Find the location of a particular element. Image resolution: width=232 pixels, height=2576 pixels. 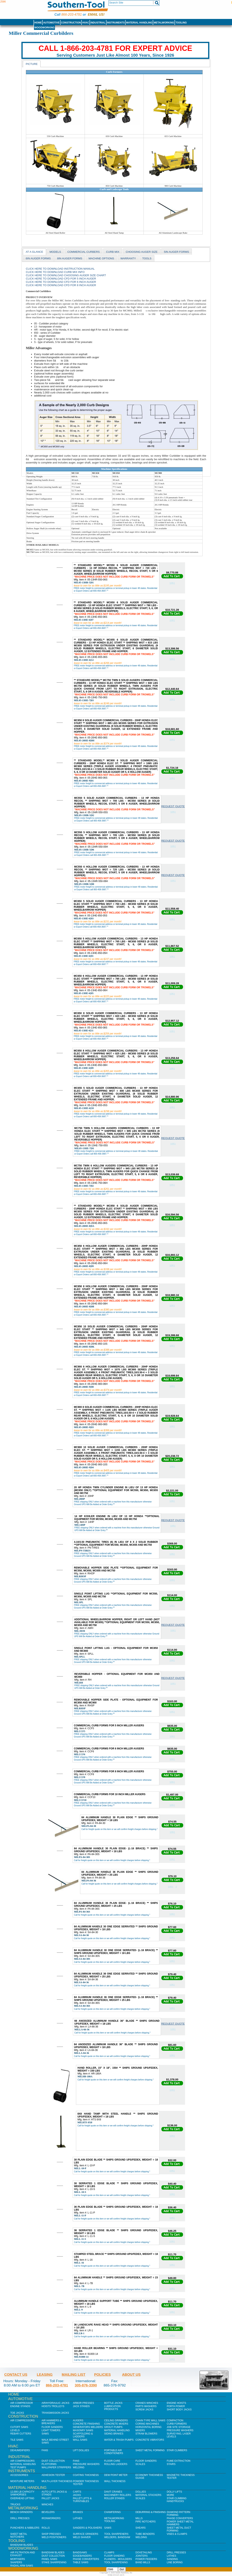

Grout Pumps is located at coordinates (113, 2427).